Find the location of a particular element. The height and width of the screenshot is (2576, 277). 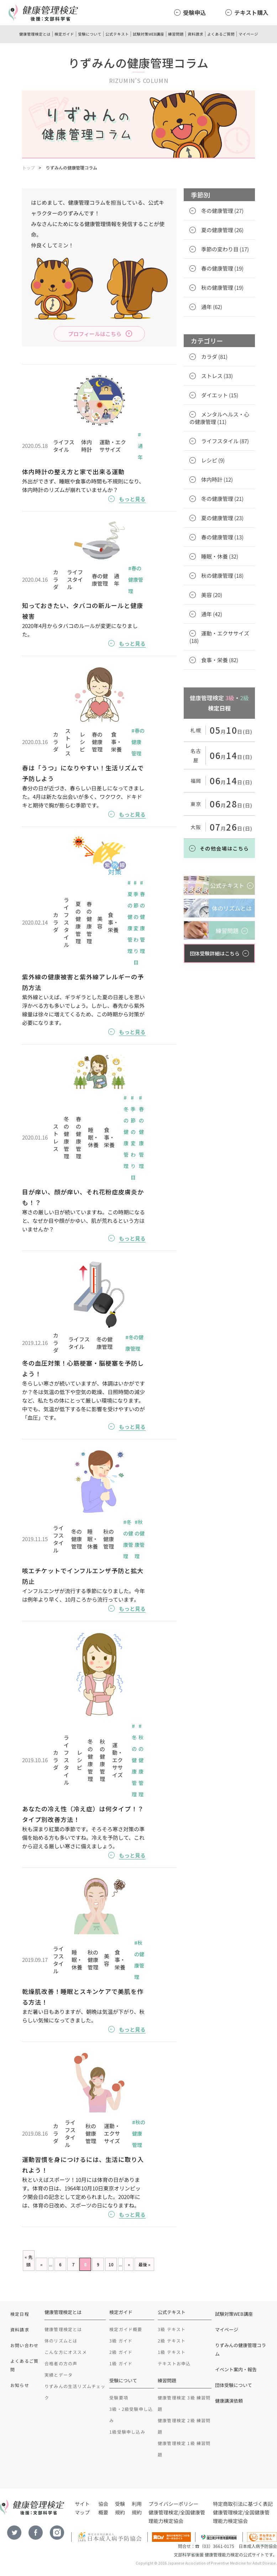

» [Next Page] is located at coordinates (129, 2264).